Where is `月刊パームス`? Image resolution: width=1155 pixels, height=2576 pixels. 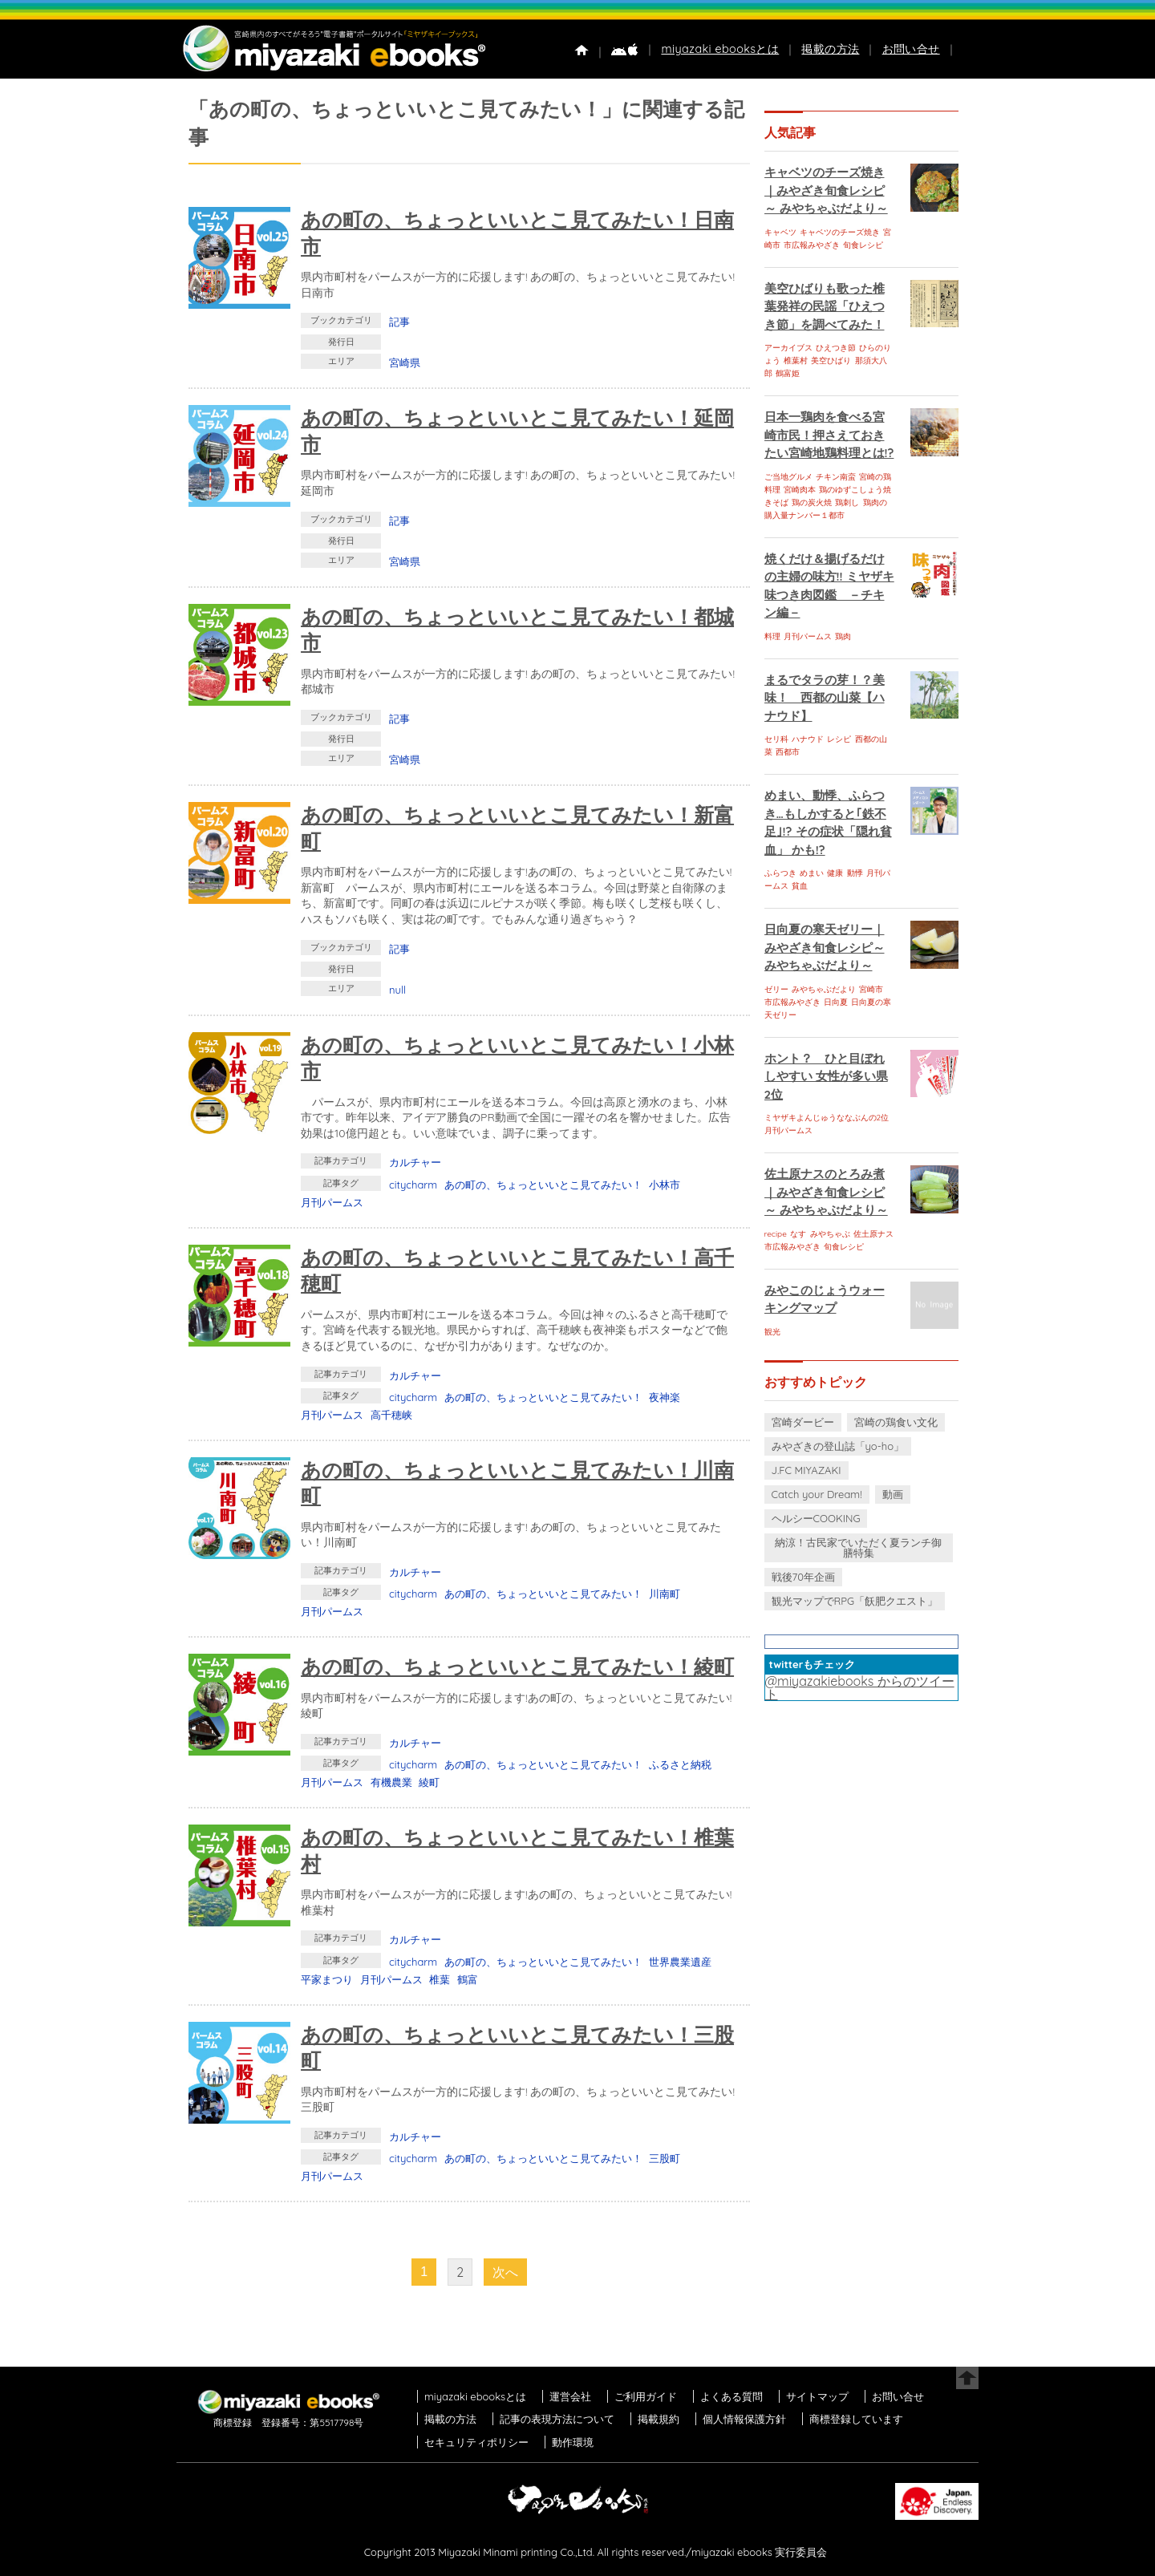
月刊パームス is located at coordinates (332, 1202).